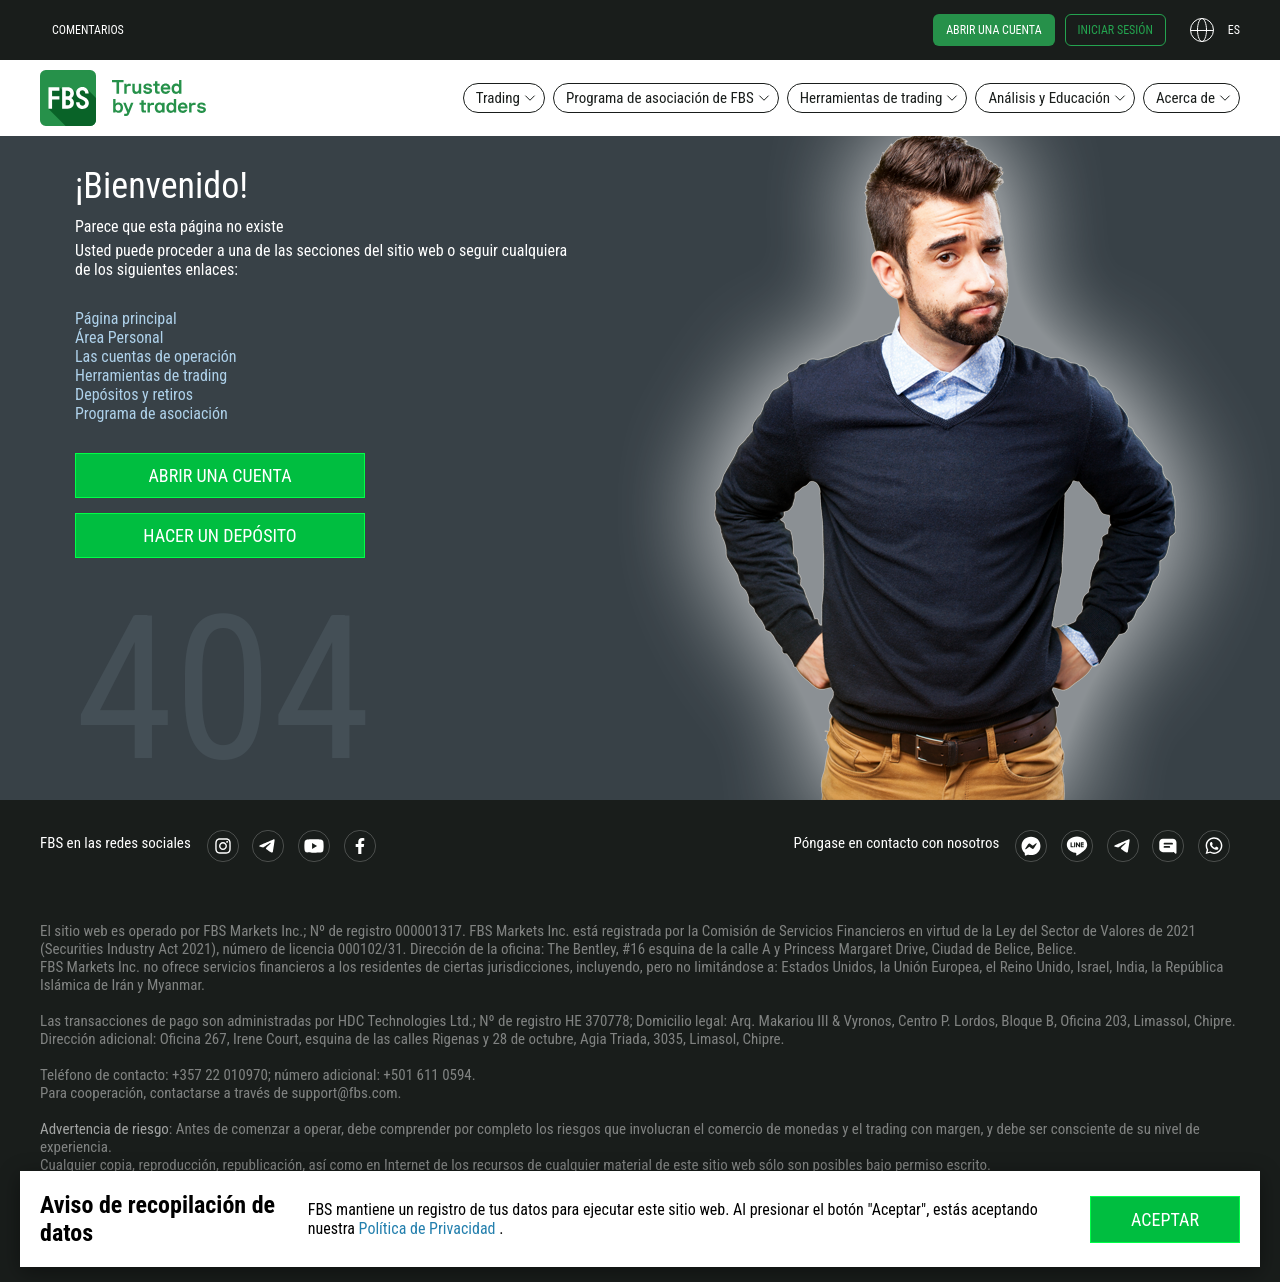  Describe the element at coordinates (151, 413) in the screenshot. I see `Programa de asociación` at that location.